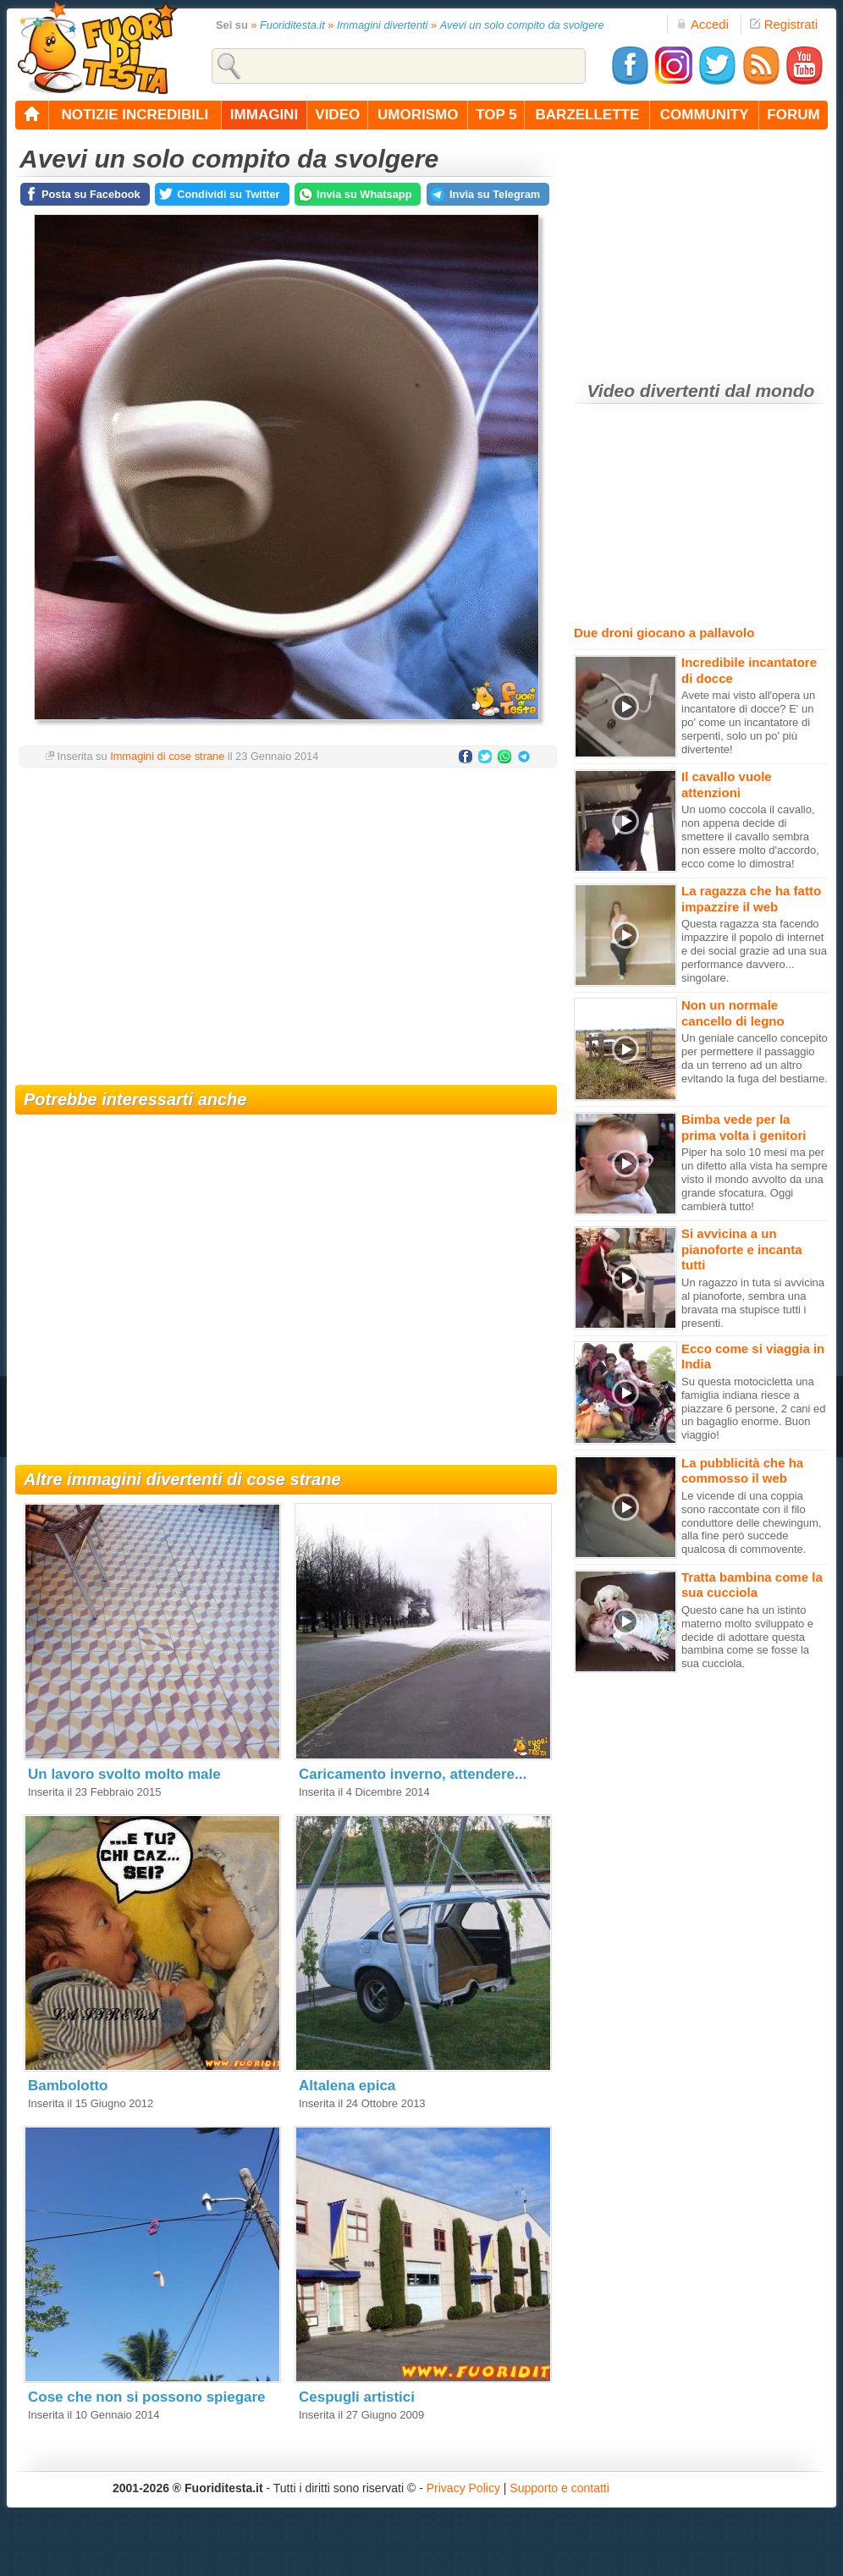  I want to click on Bambolotto, so click(67, 2086).